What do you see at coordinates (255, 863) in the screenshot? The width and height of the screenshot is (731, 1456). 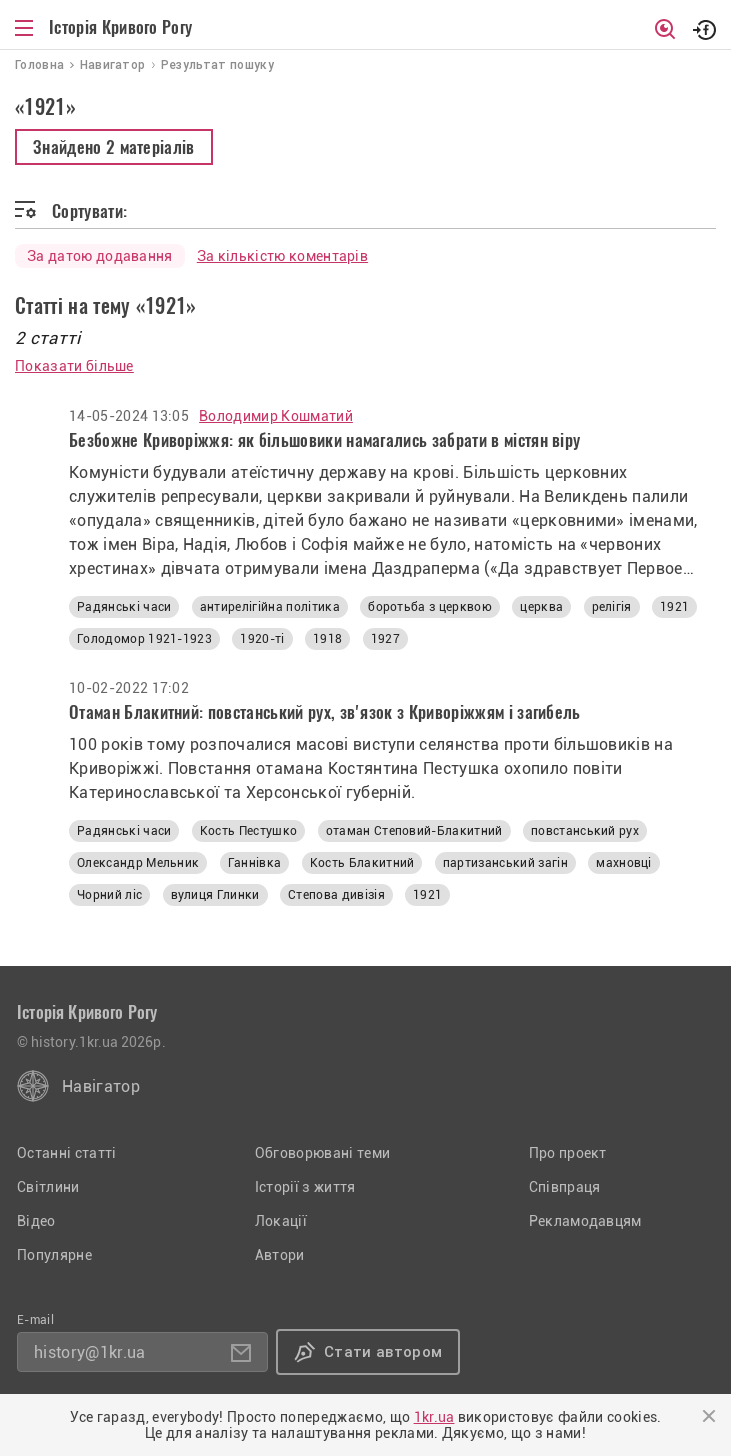 I see `Ганнівка` at bounding box center [255, 863].